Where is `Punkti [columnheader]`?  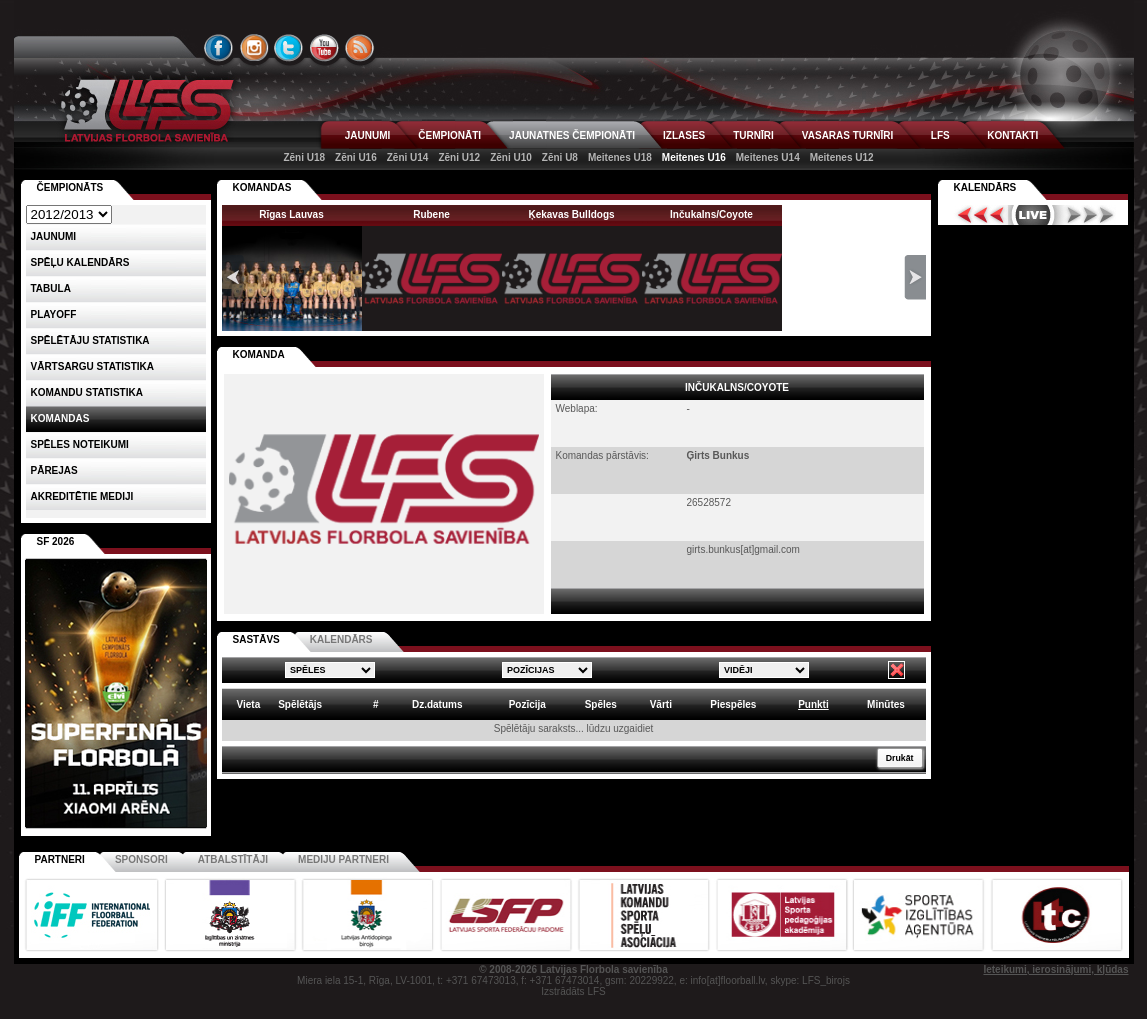 Punkti [columnheader] is located at coordinates (813, 704).